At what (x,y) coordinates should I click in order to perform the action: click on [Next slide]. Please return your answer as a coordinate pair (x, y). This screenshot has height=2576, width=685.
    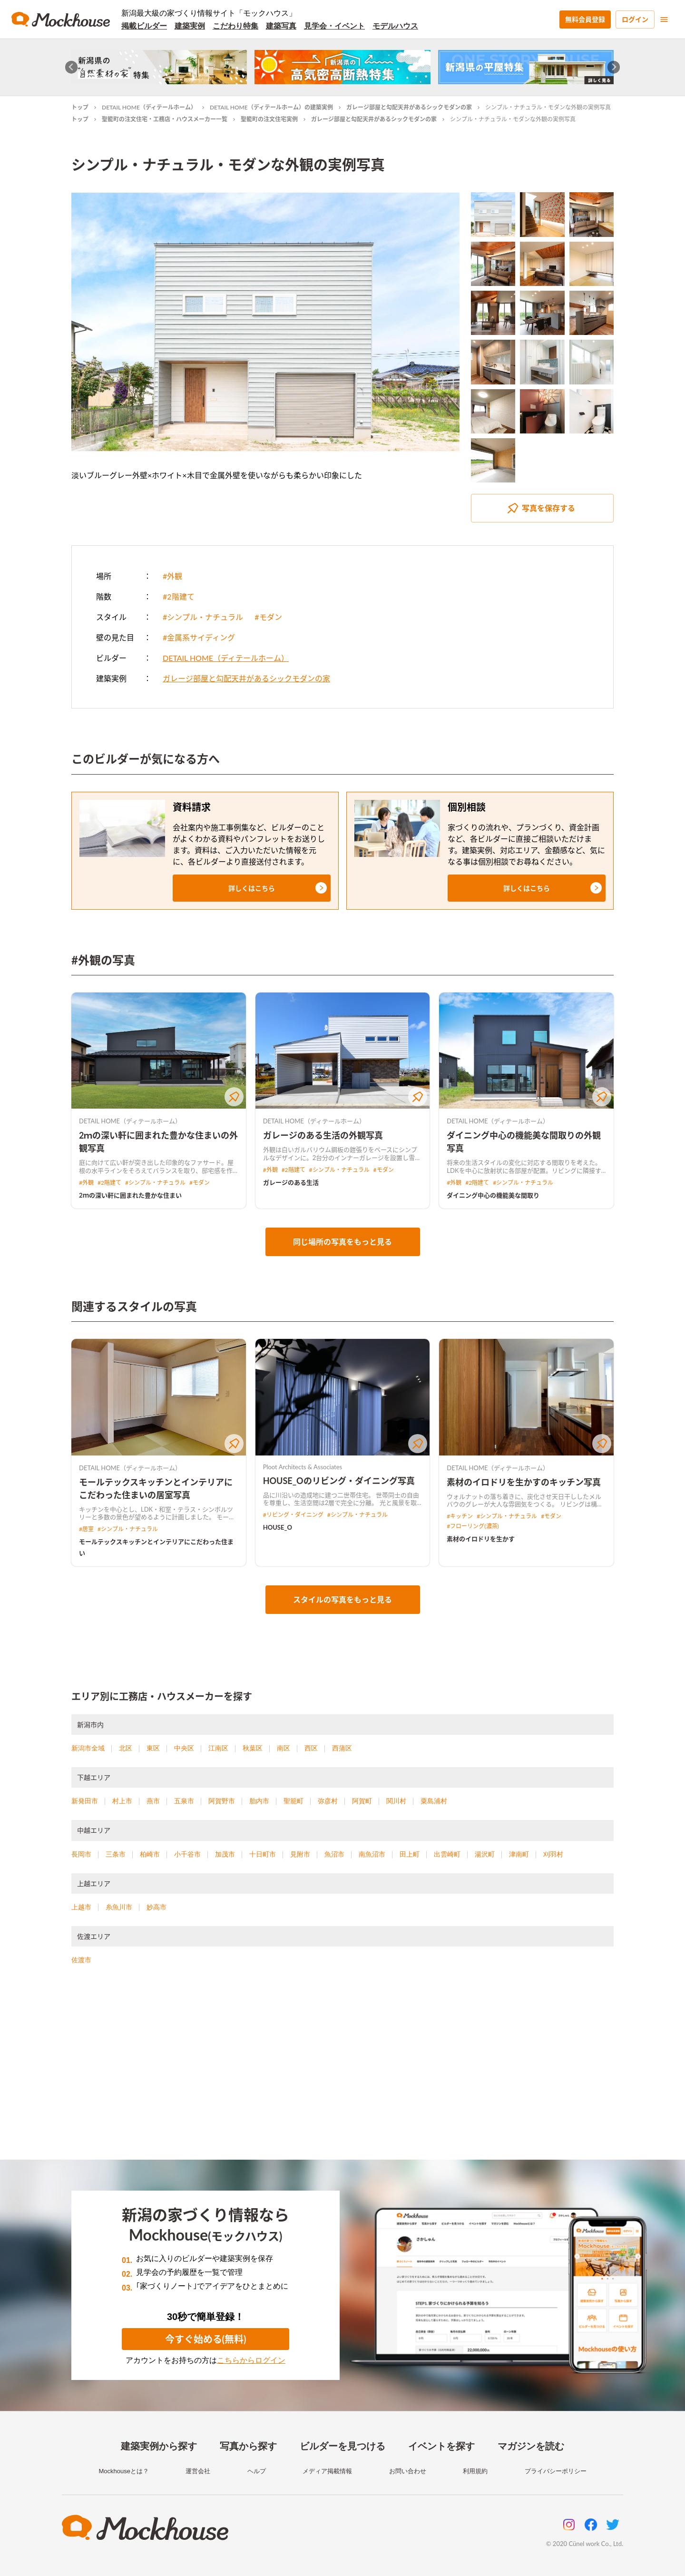
    Looking at the image, I should click on (613, 67).